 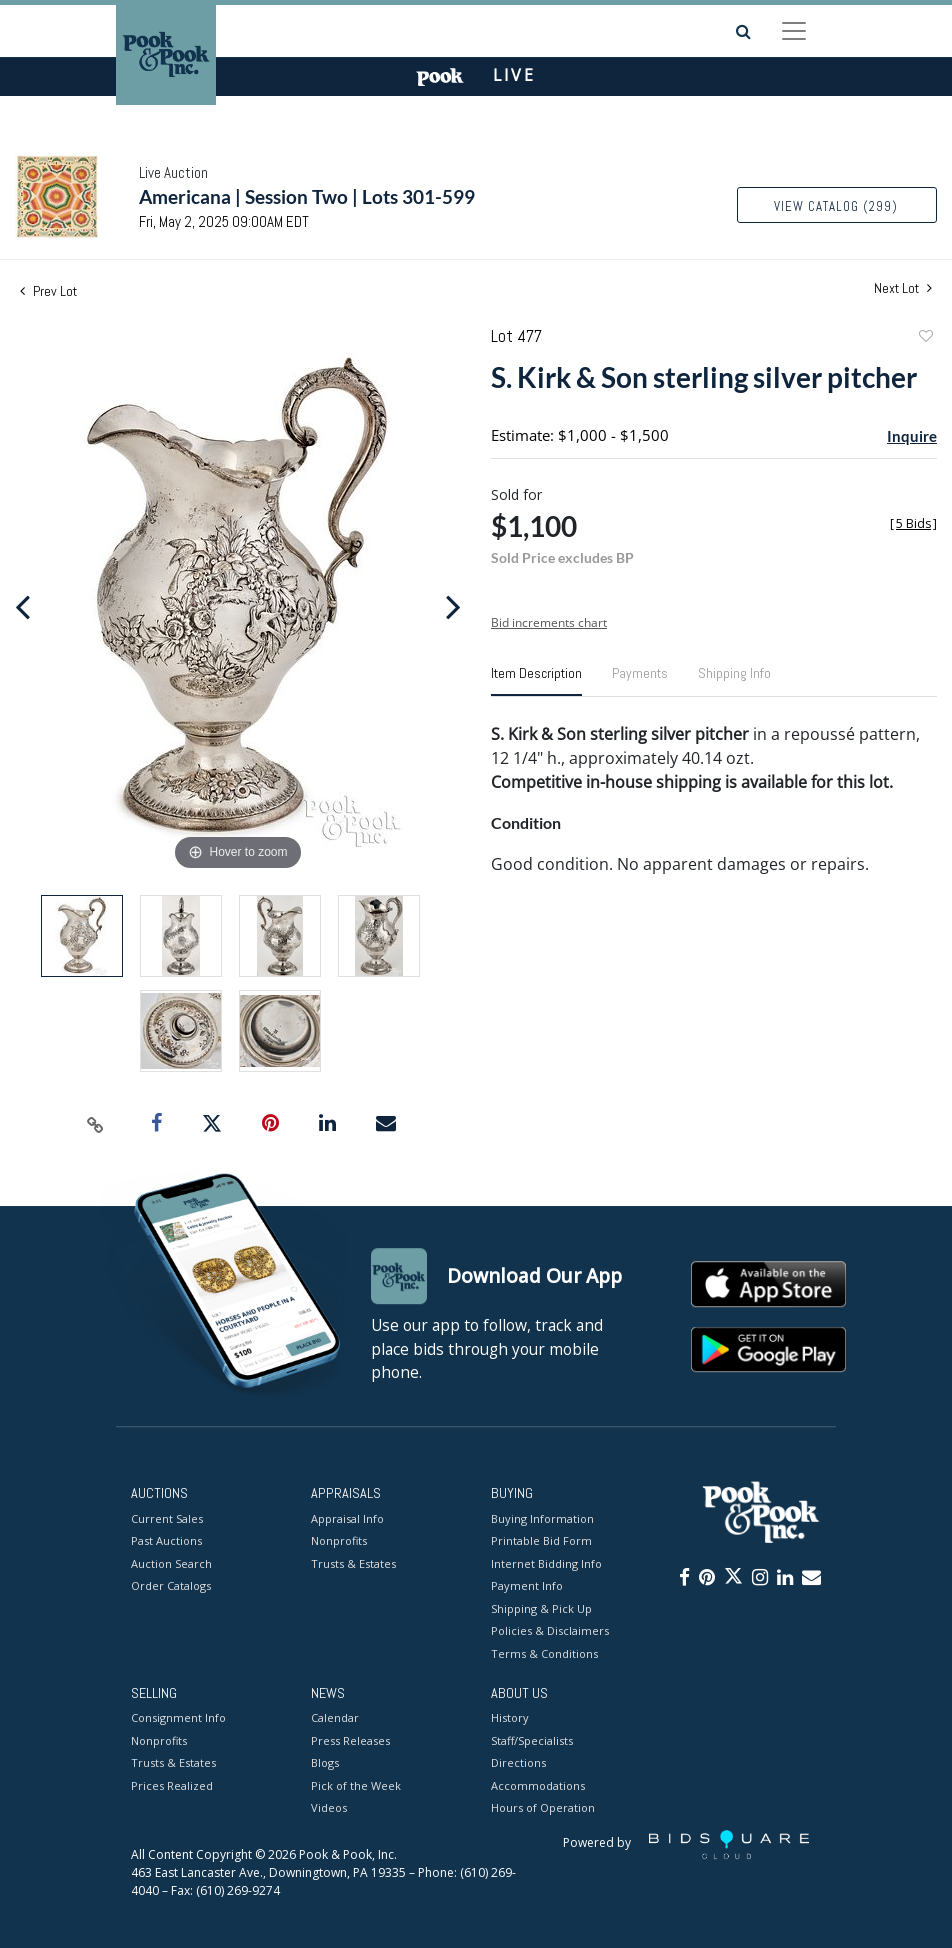 I want to click on Accommodations, so click(x=538, y=1785).